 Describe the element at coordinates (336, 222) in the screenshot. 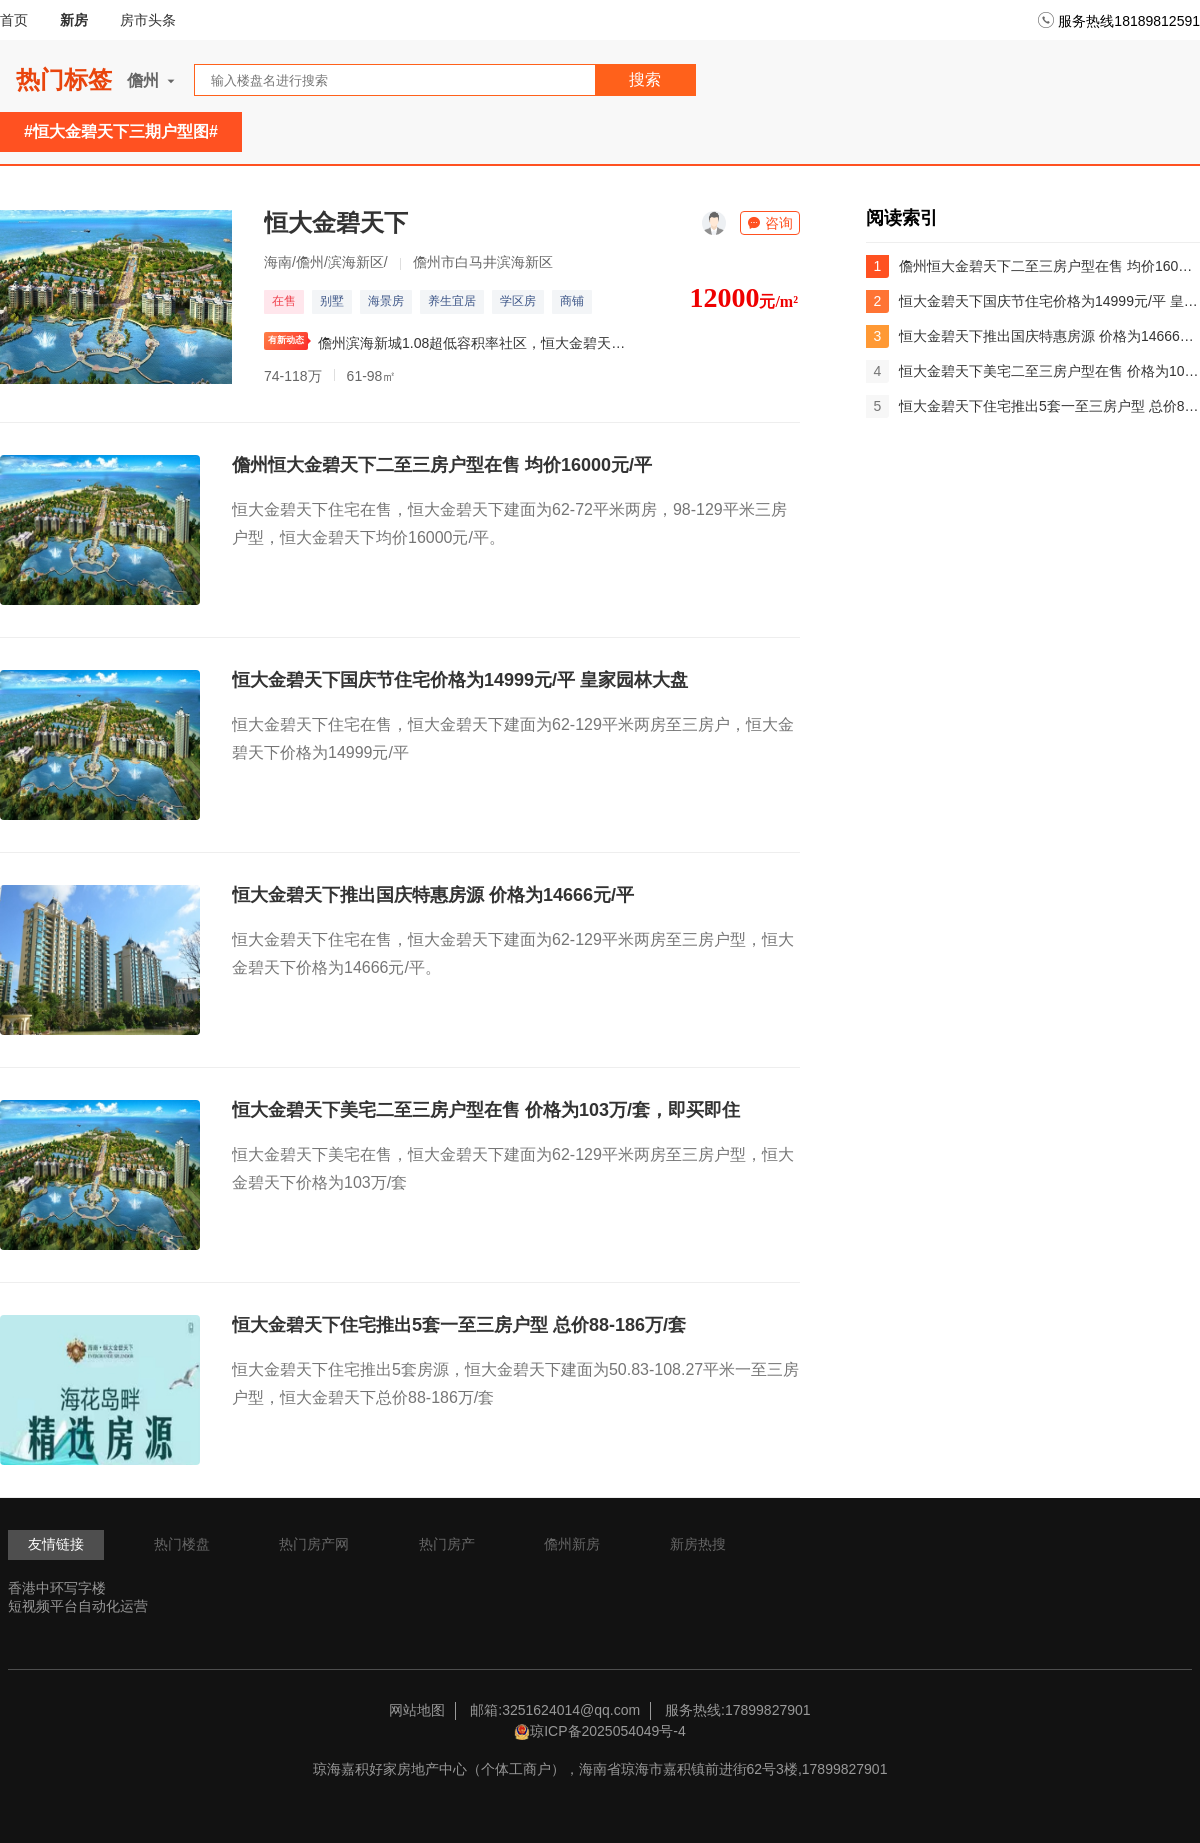

I see `恒大金碧天下` at that location.